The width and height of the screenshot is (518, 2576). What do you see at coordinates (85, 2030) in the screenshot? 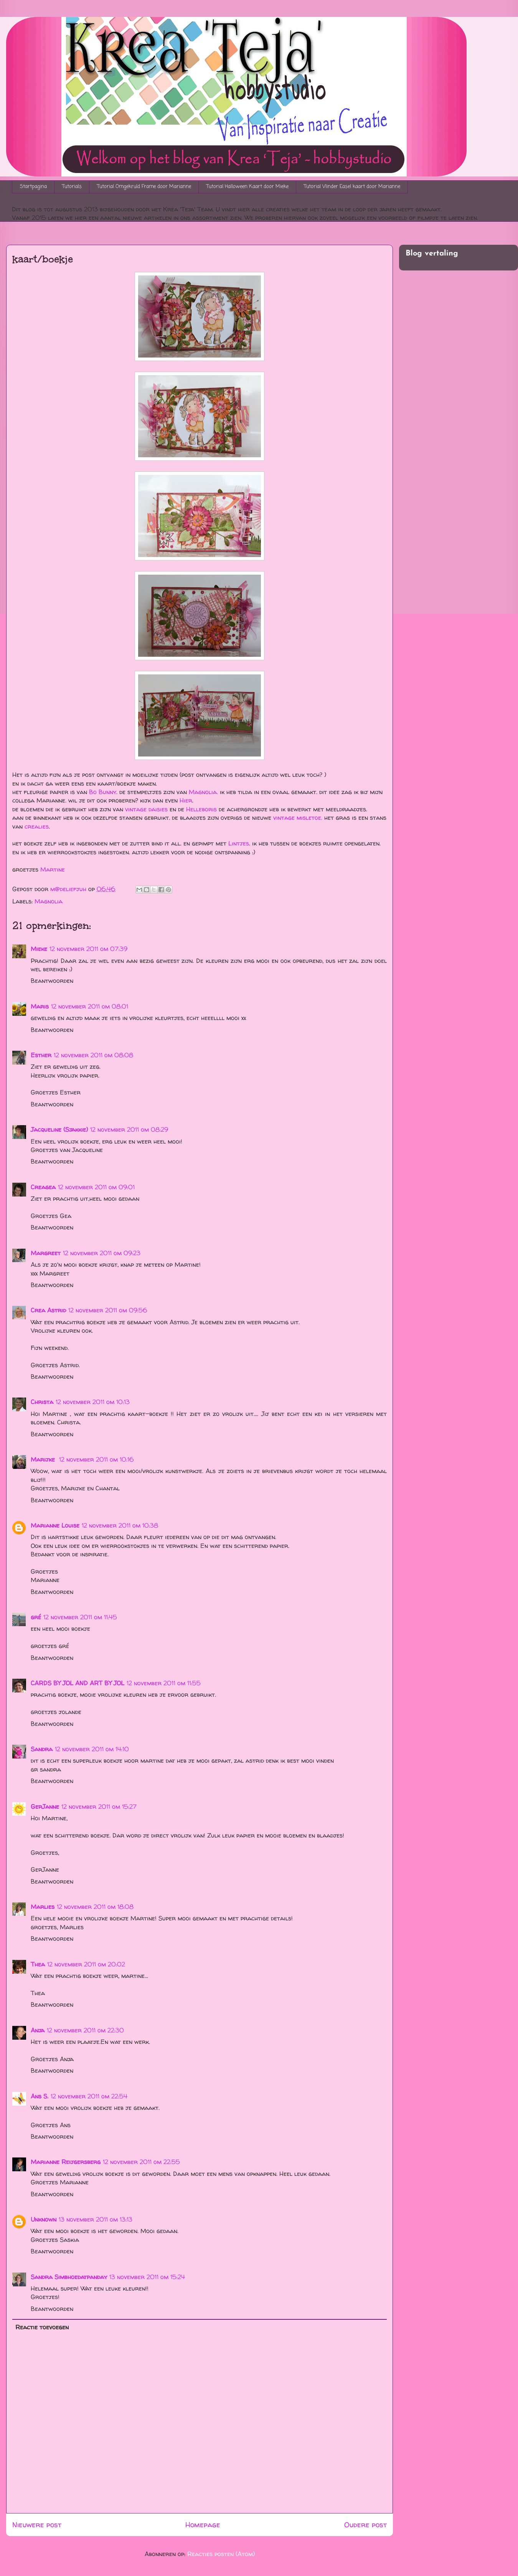
I see `12 november 2011 om 22:30` at bounding box center [85, 2030].